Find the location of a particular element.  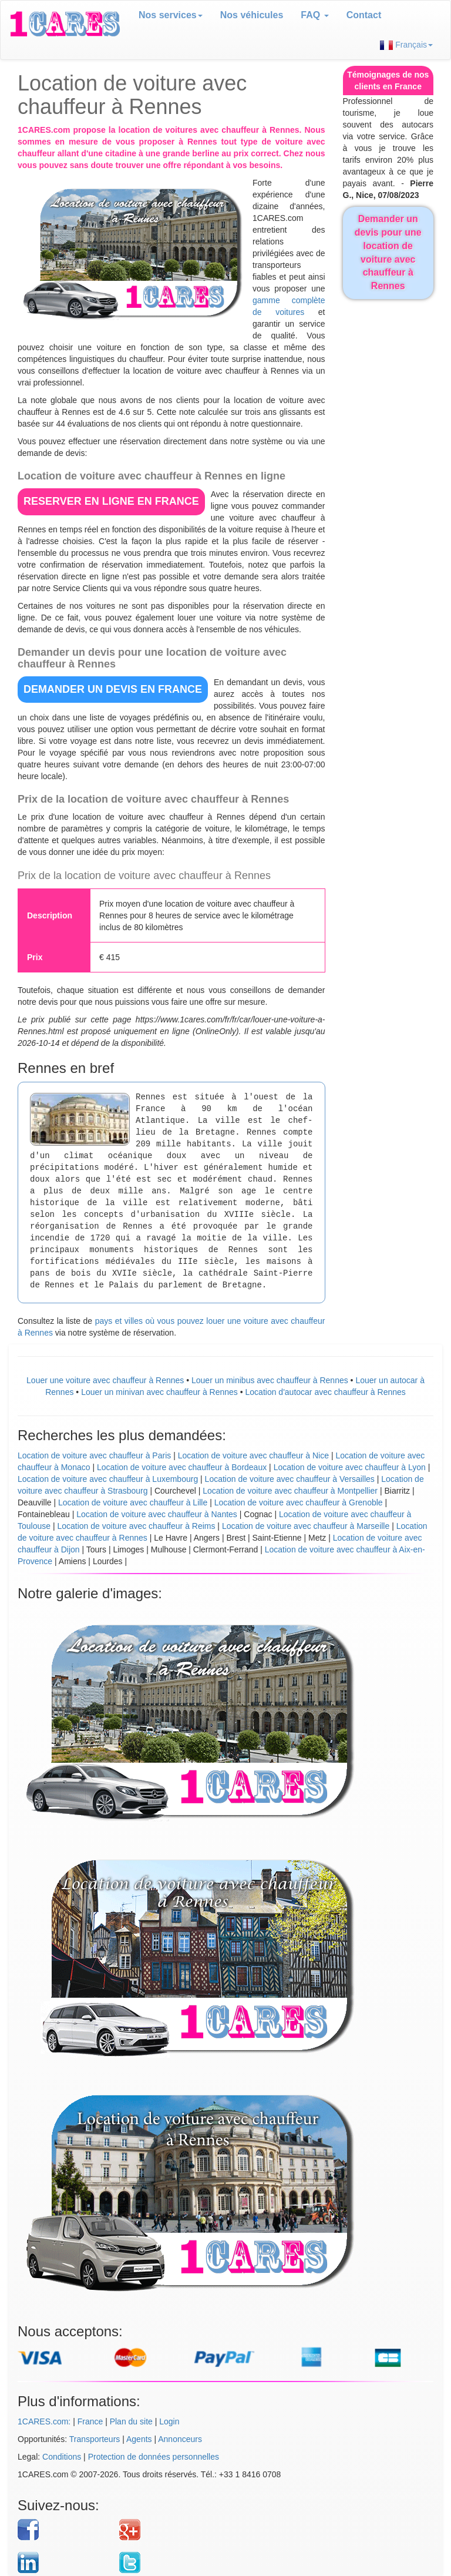

France is located at coordinates (90, 2421).